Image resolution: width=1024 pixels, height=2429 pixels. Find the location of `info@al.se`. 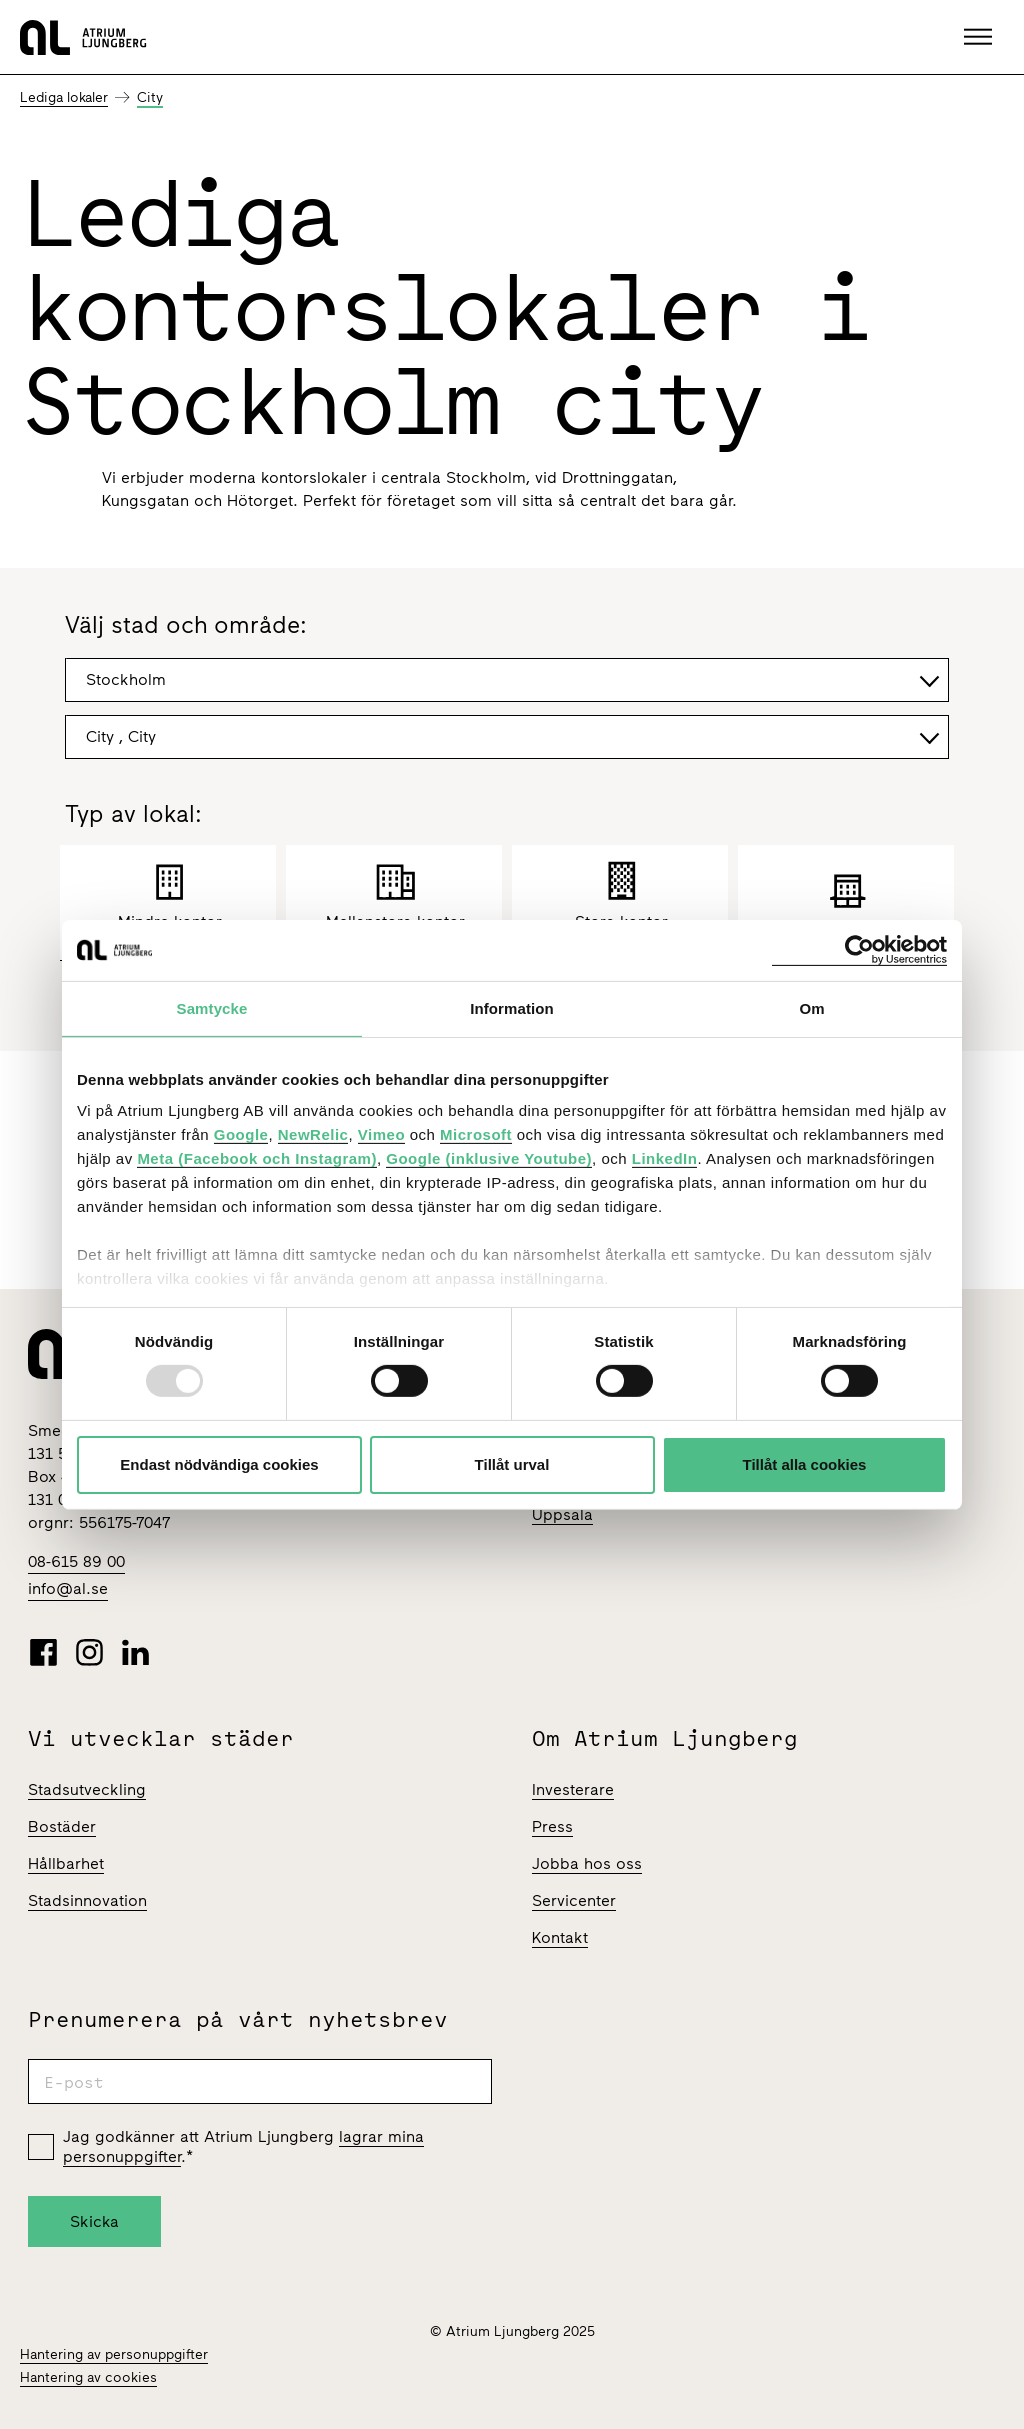

info@al.se is located at coordinates (68, 1588).